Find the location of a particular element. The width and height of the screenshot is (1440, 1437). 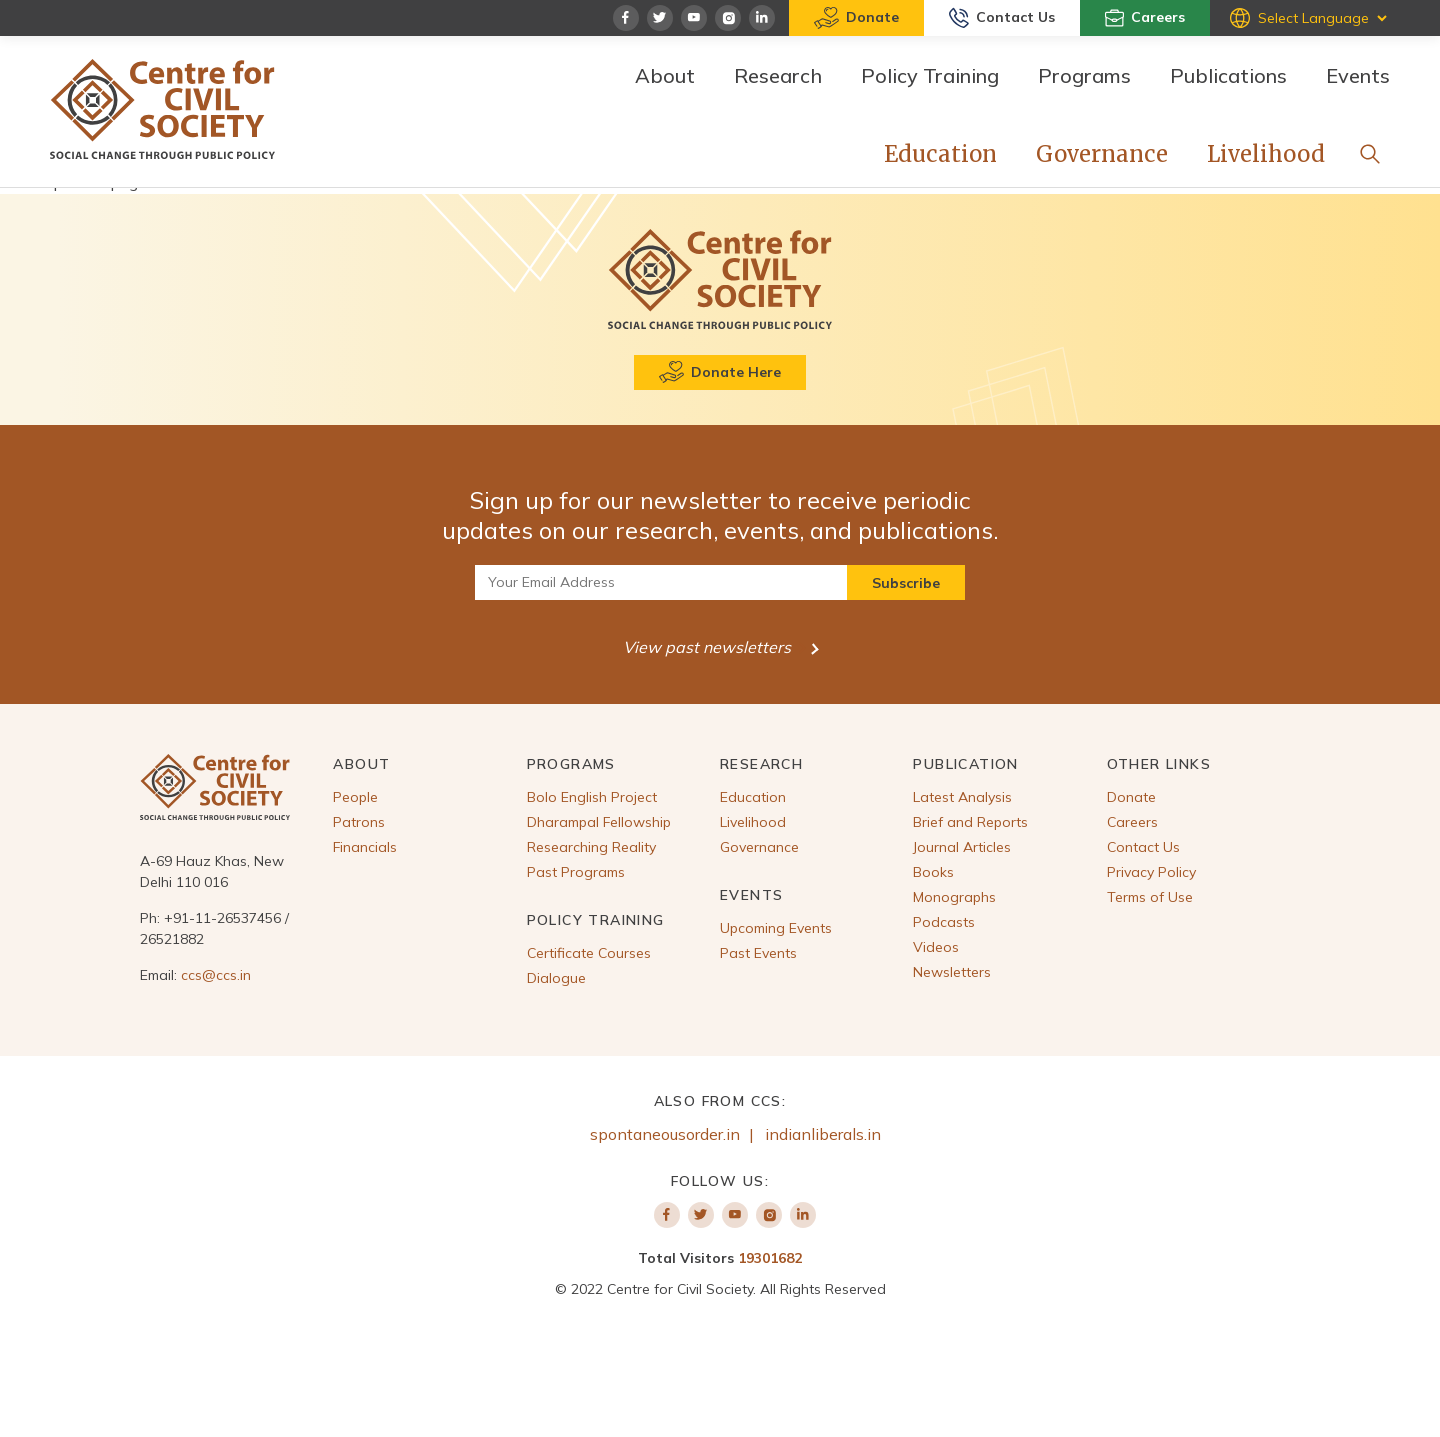

Policy Training is located at coordinates (930, 75).